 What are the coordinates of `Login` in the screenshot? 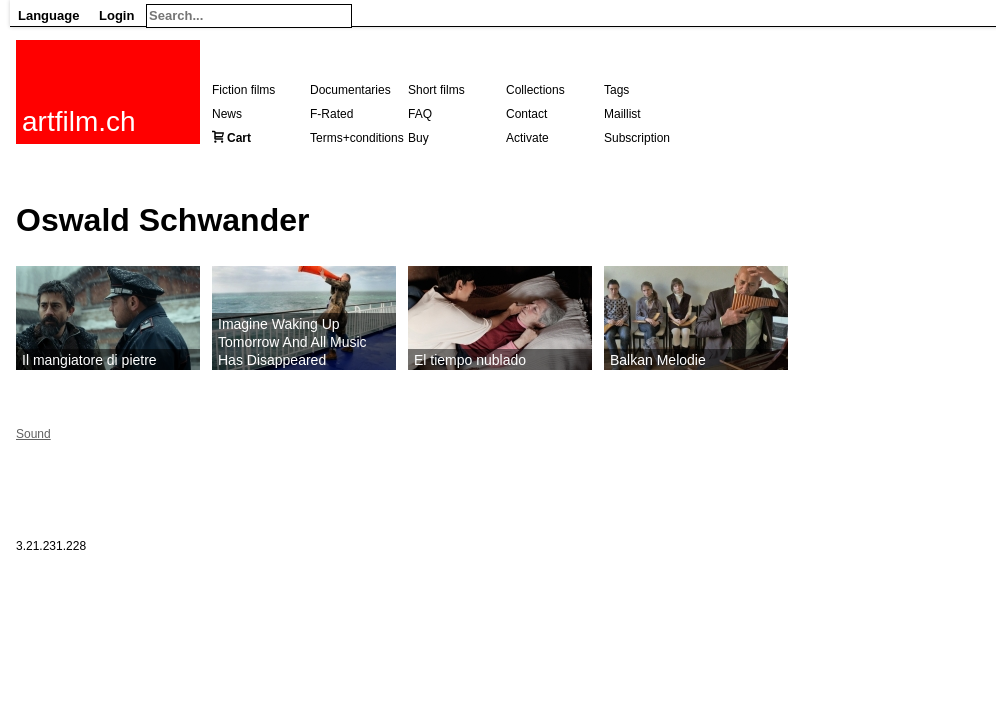 It's located at (116, 15).